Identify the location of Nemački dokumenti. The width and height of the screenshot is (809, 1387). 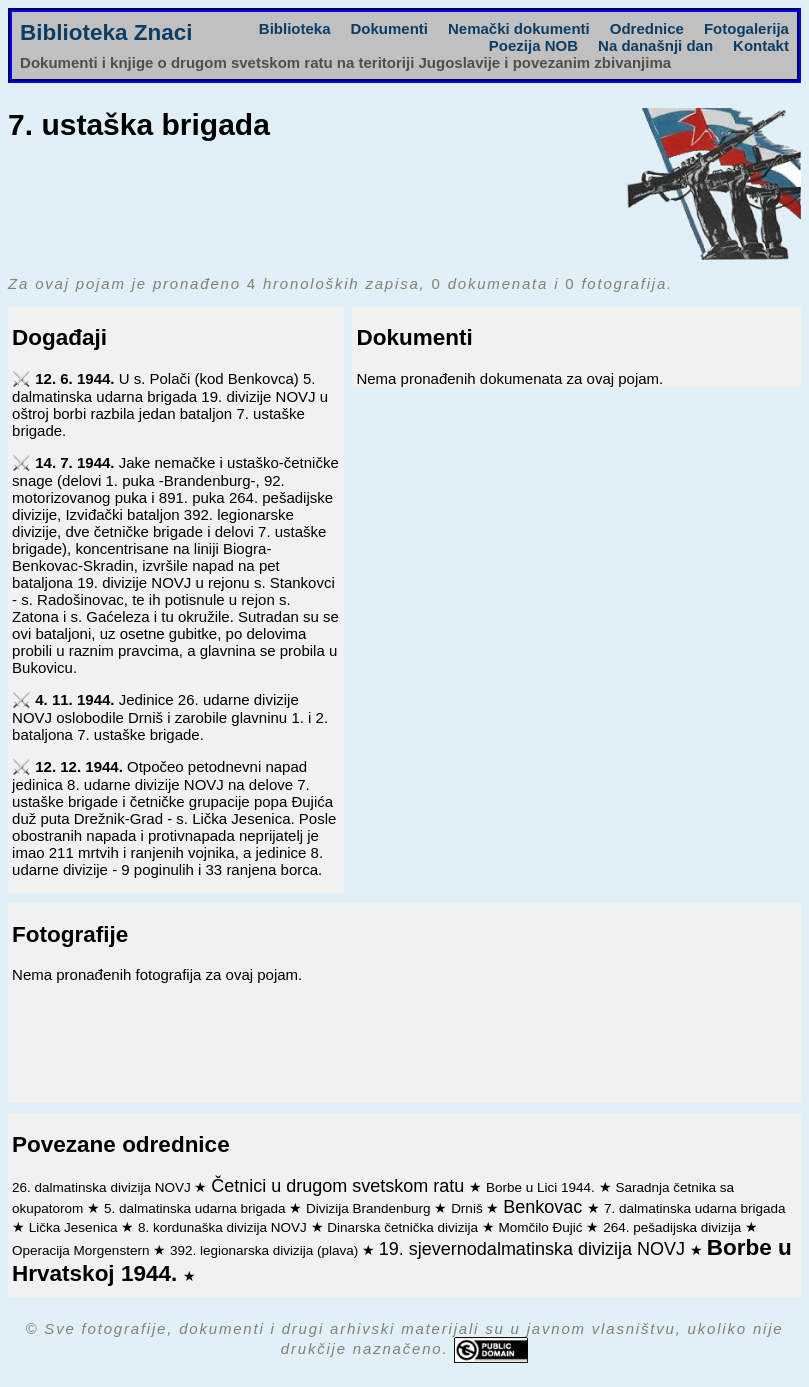
(519, 28).